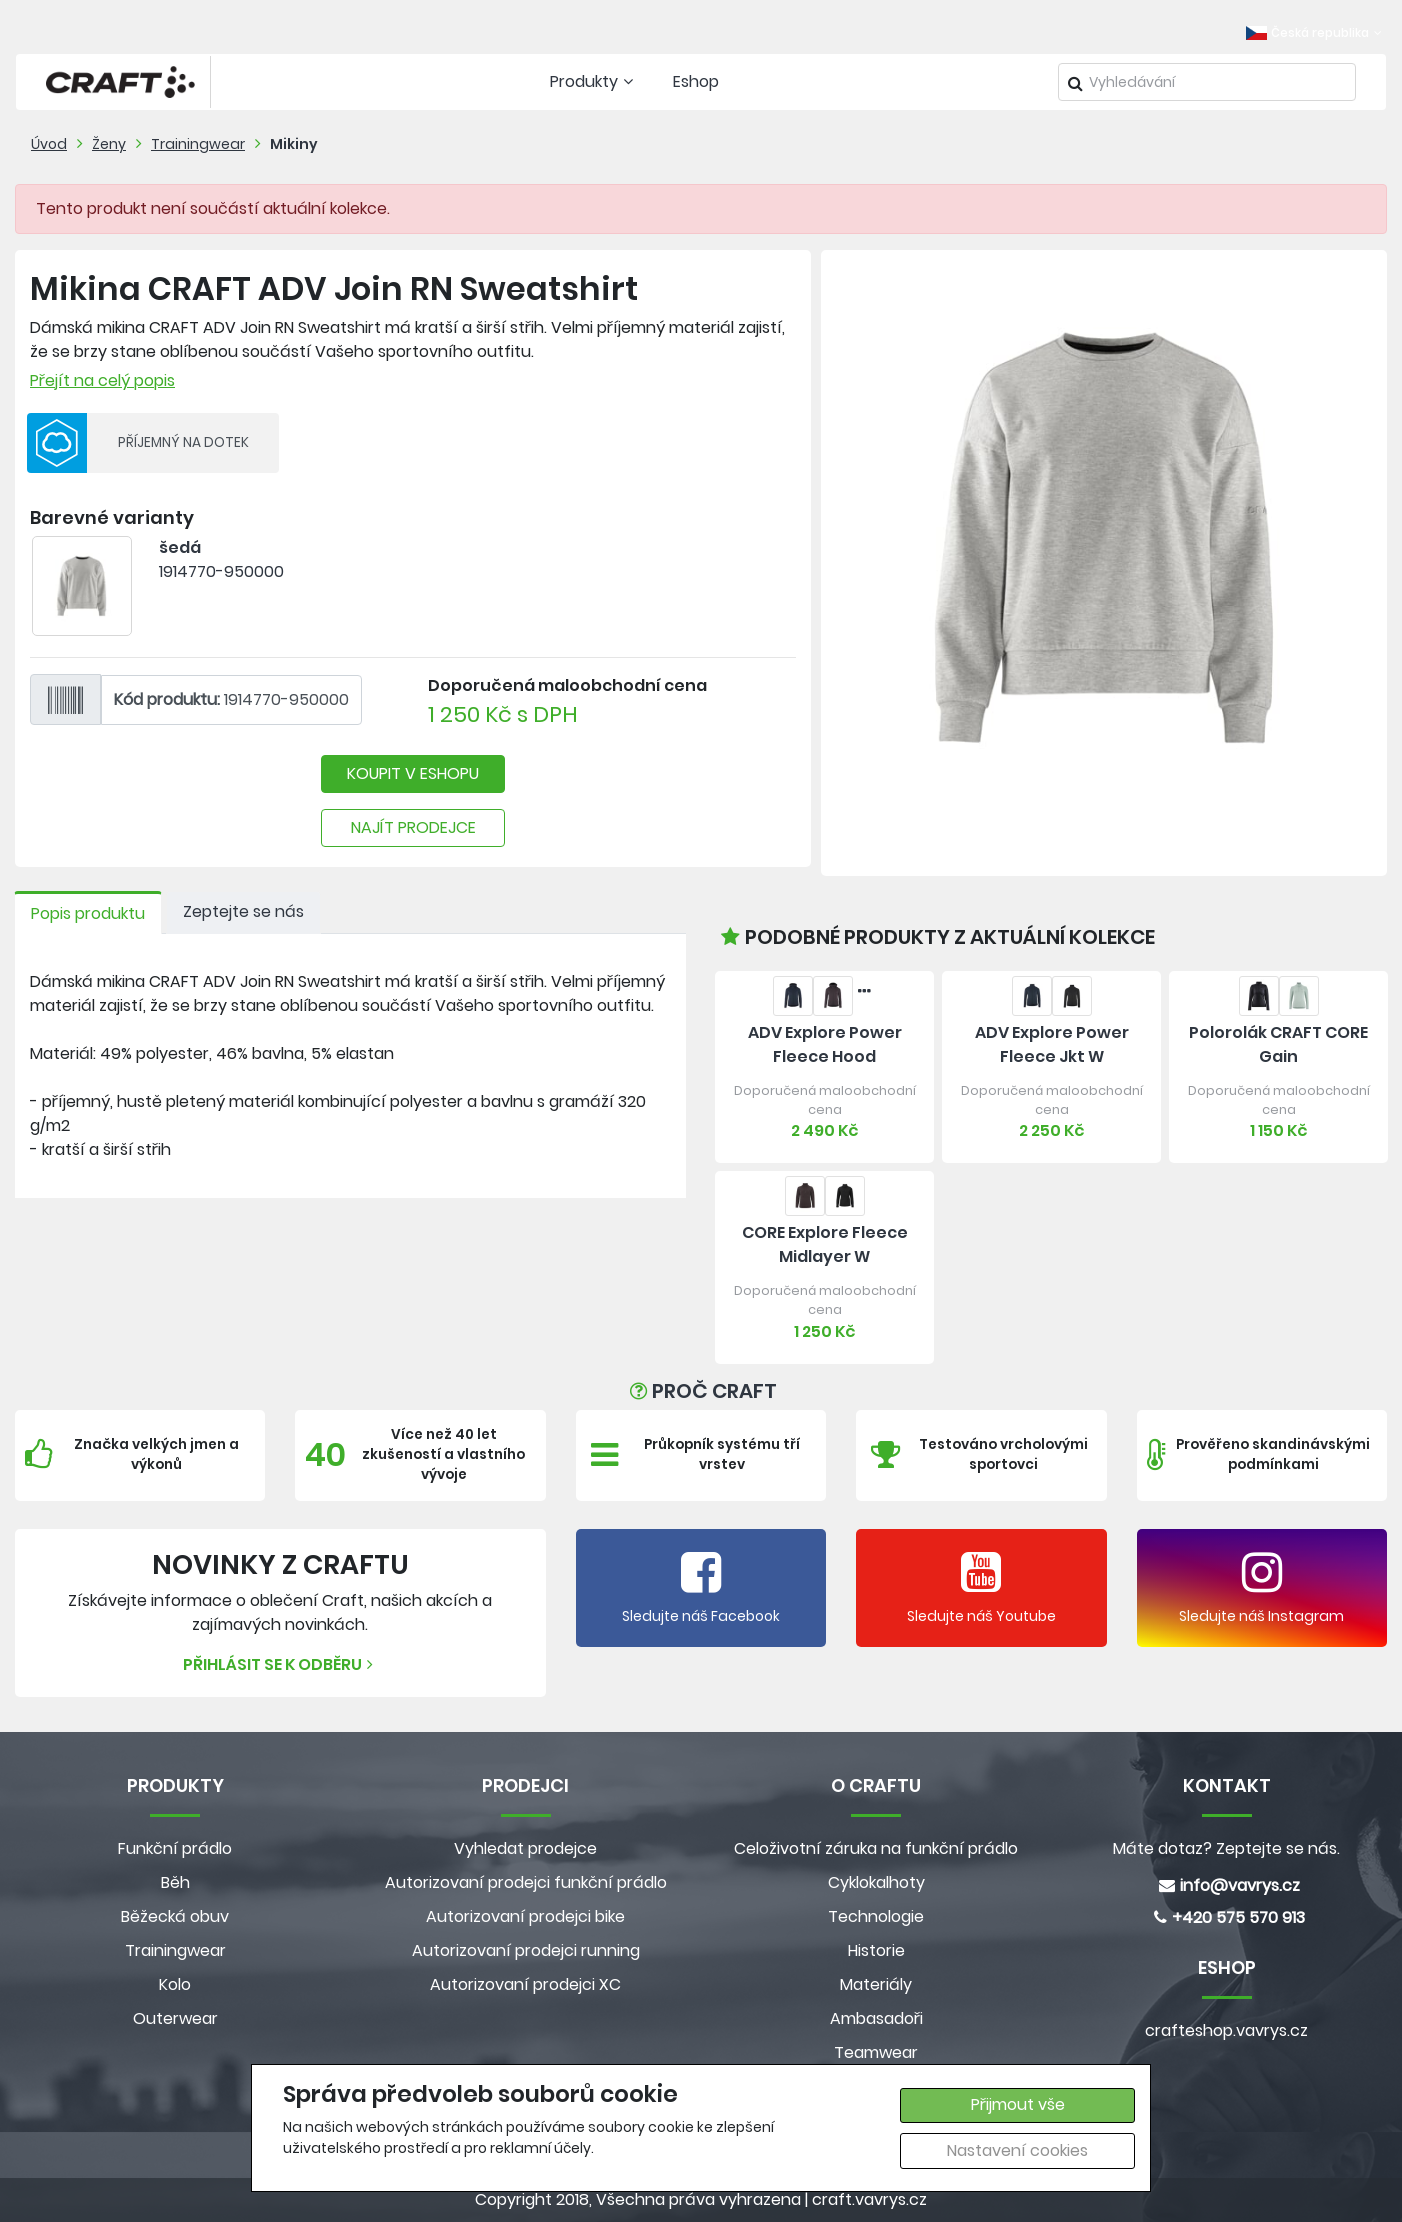  What do you see at coordinates (175, 1848) in the screenshot?
I see `Funkční prádlo` at bounding box center [175, 1848].